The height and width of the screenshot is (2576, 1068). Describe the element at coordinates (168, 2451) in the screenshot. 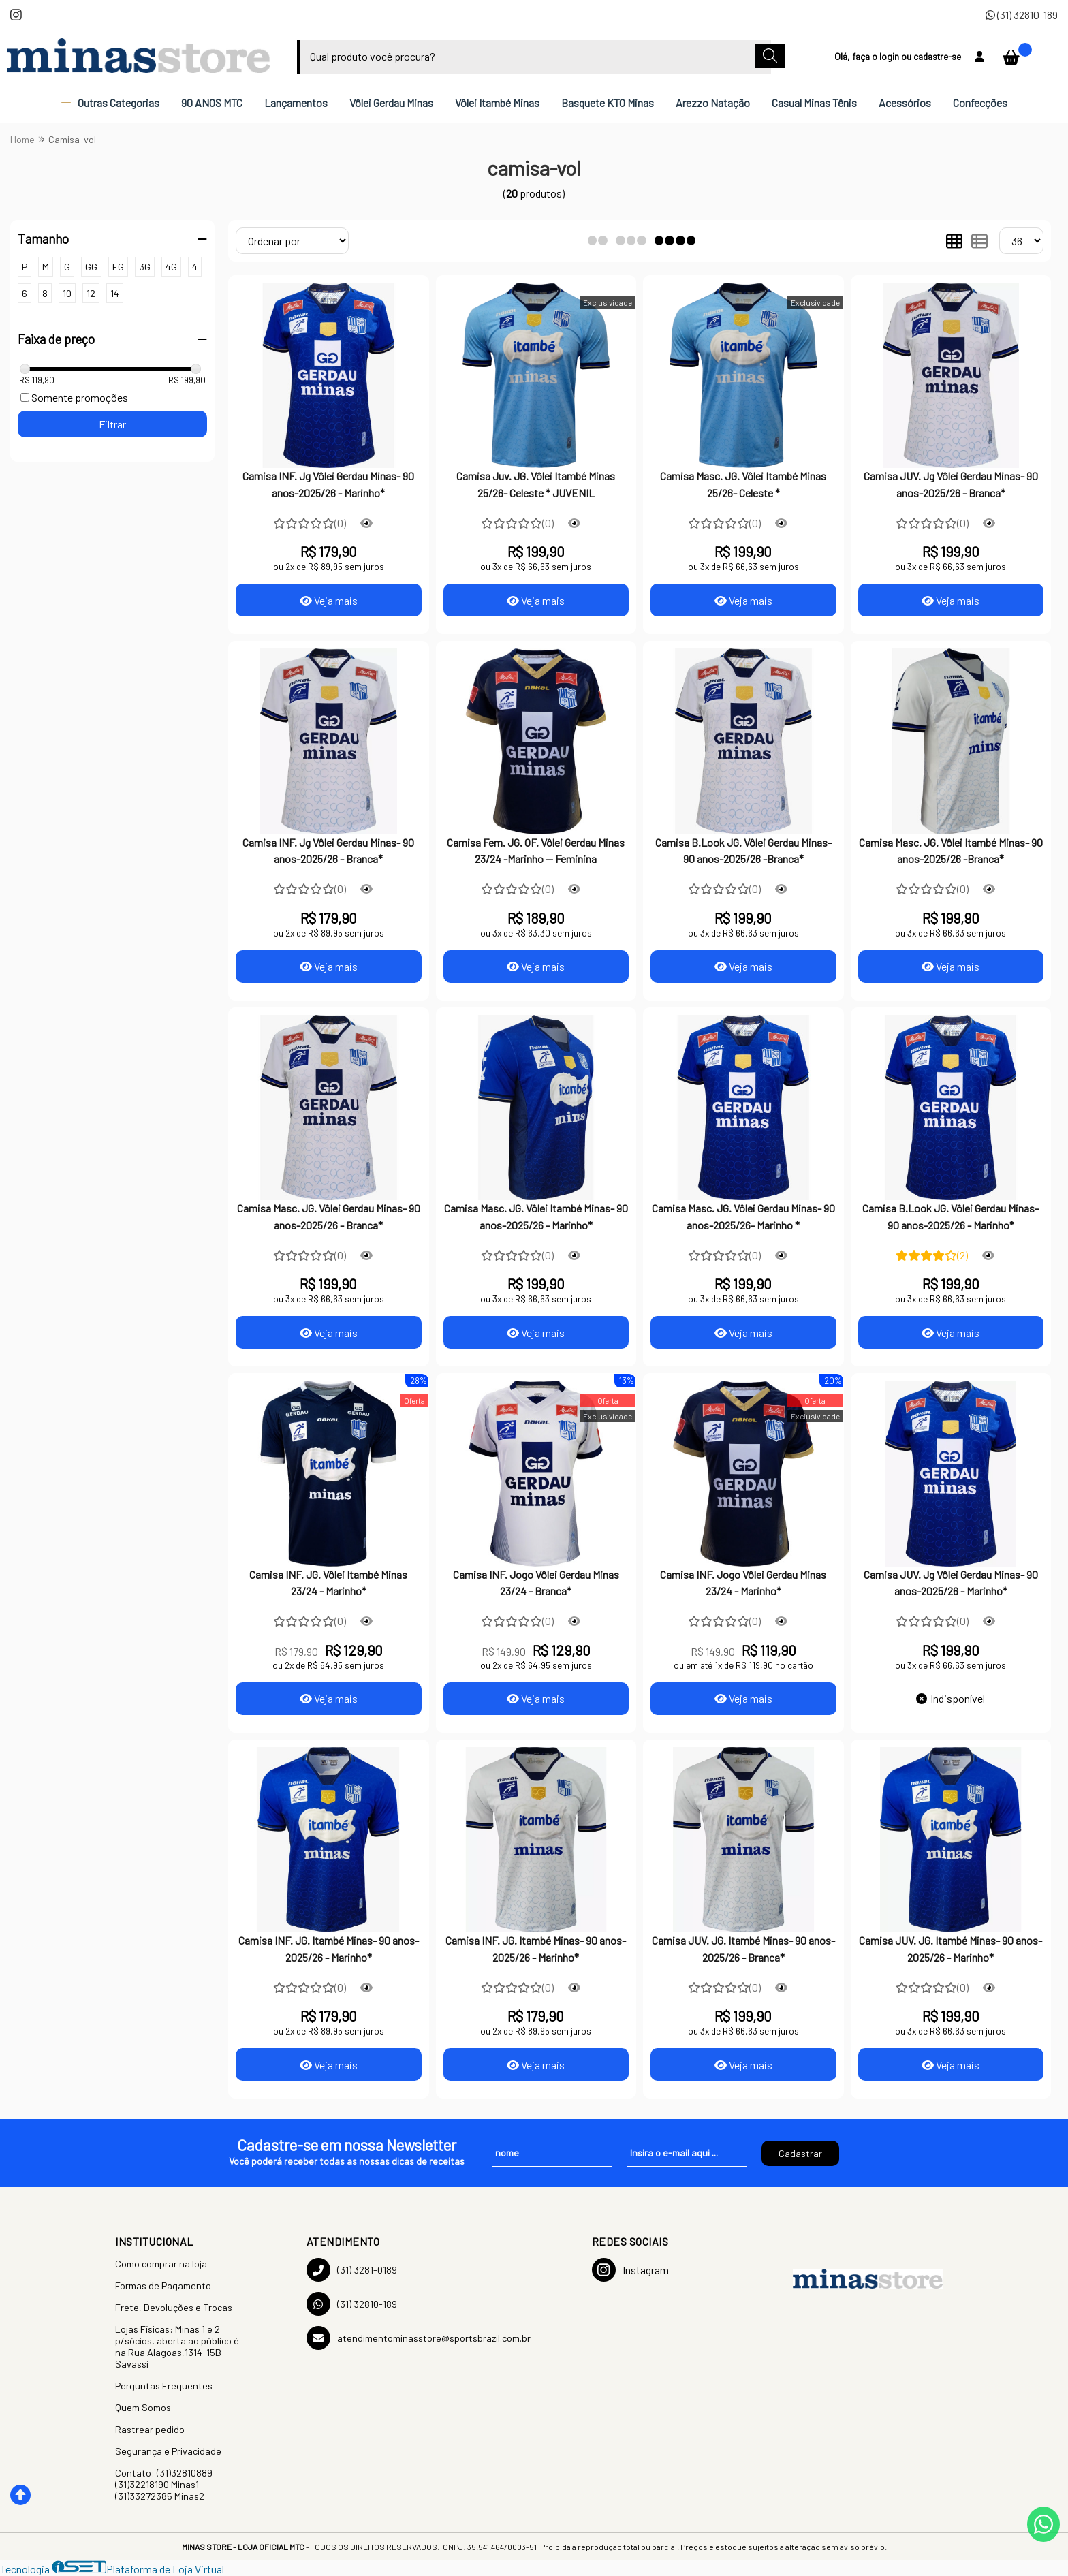

I see `Segurança e Privacidade` at that location.